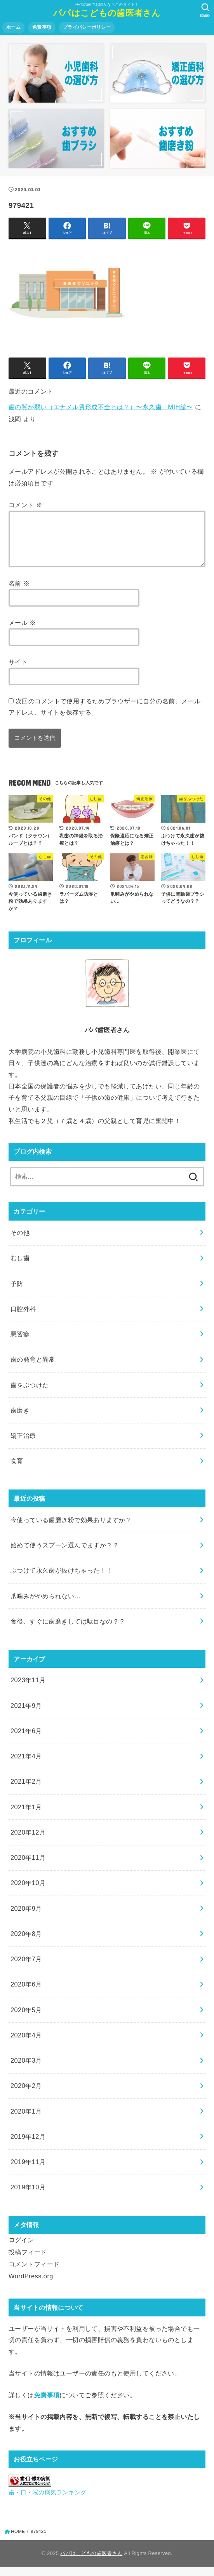 This screenshot has height=2576, width=214. What do you see at coordinates (27, 2196) in the screenshot?
I see `2019年10月` at bounding box center [27, 2196].